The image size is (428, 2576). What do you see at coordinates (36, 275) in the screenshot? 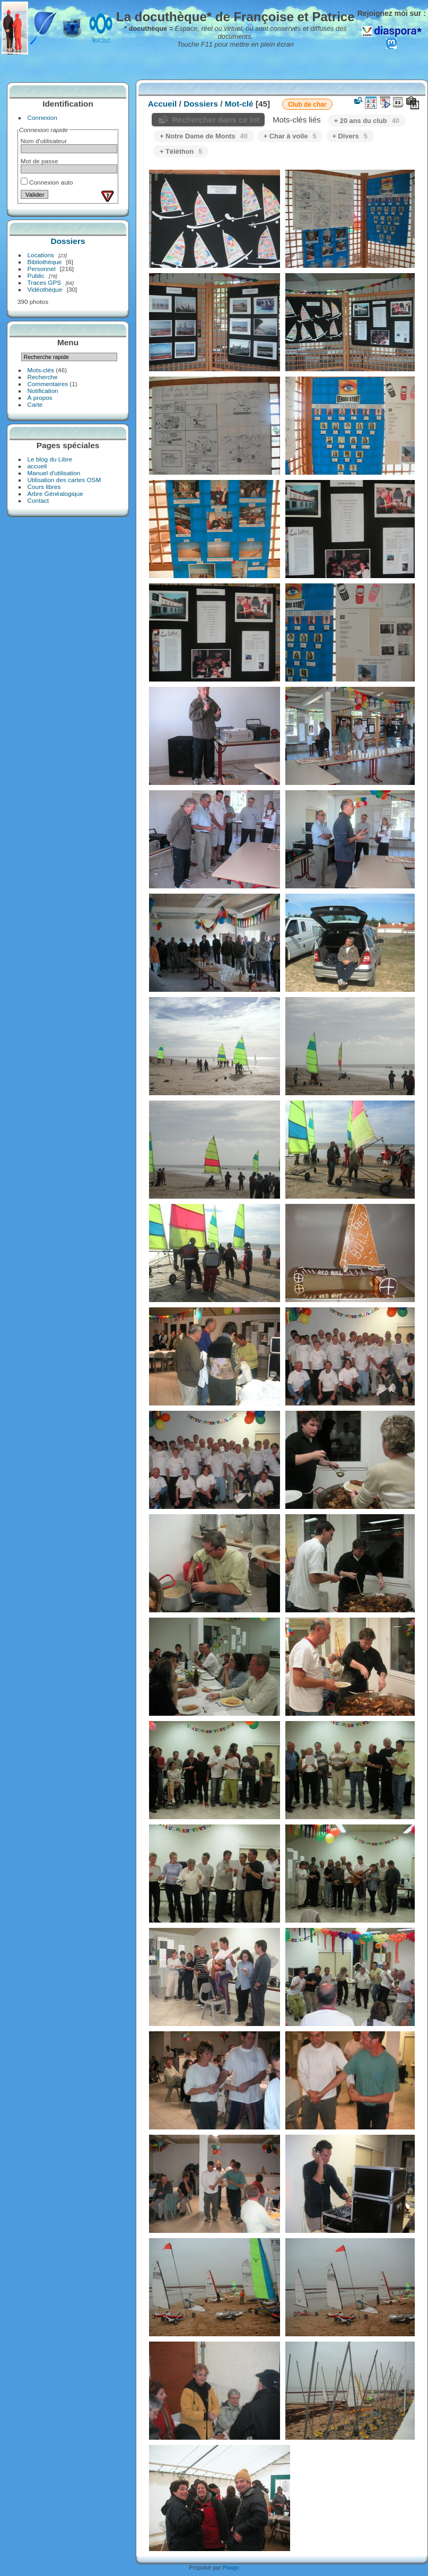
I see `Public` at bounding box center [36, 275].